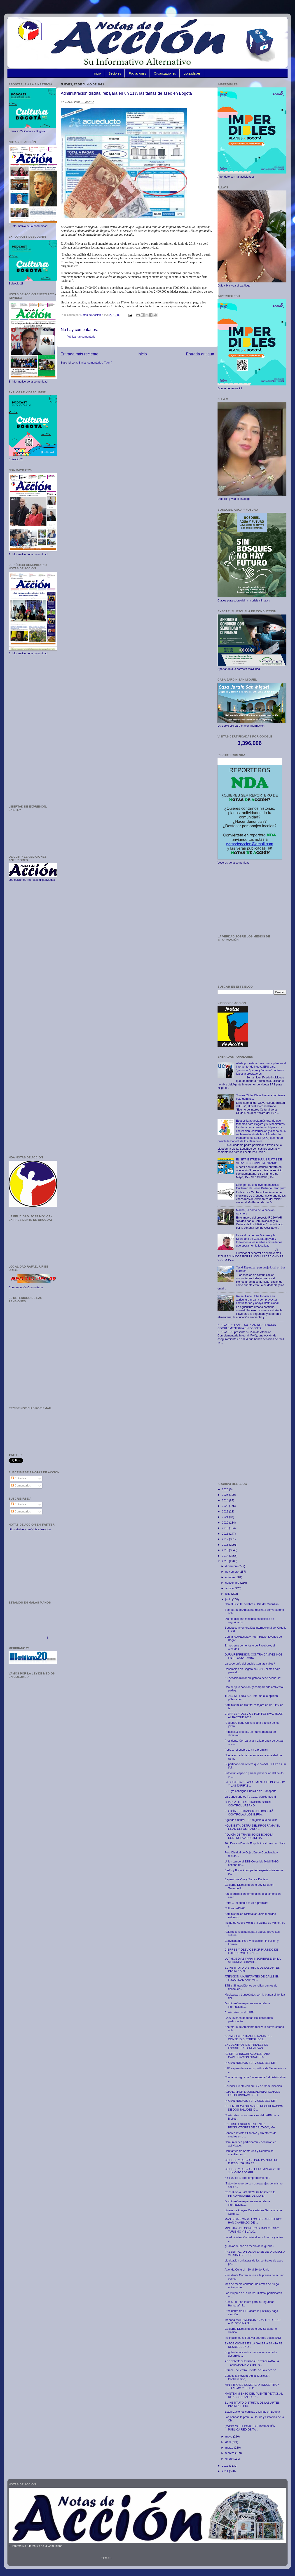 Image resolution: width=295 pixels, height=2576 pixels. Describe the element at coordinates (253, 2170) in the screenshot. I see `CIERRES Y DESVÍOS EL DOMINGO 23 DE JUNIO POR “CARR...` at that location.